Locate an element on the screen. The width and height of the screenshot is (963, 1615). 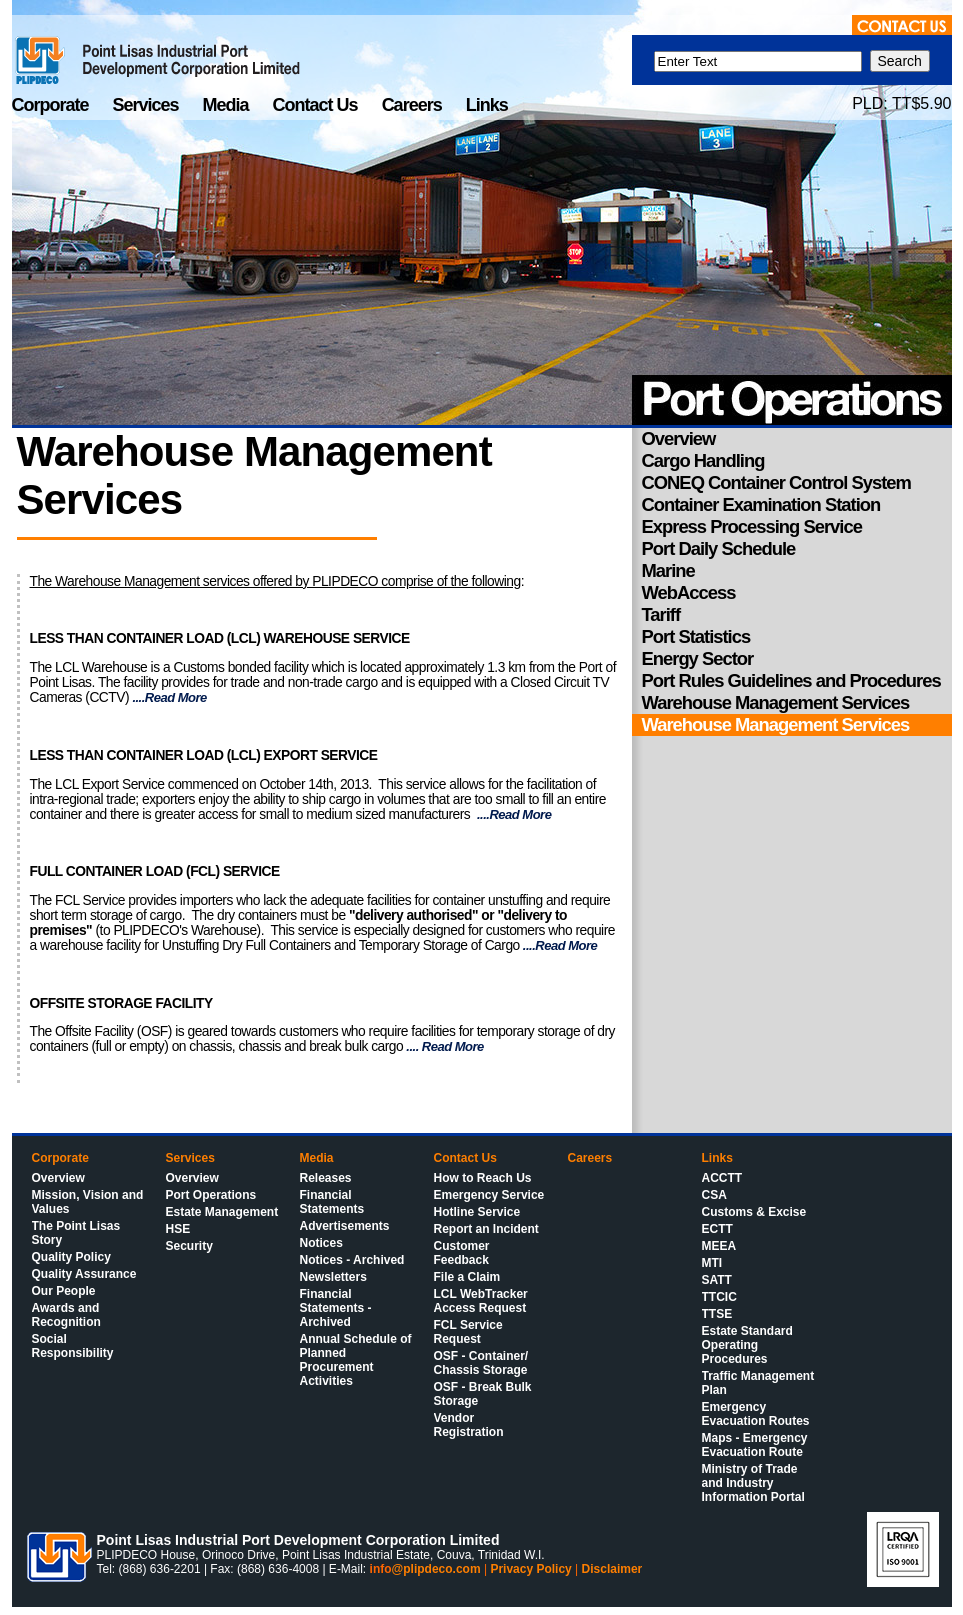
Customs & Excise is located at coordinates (754, 1212).